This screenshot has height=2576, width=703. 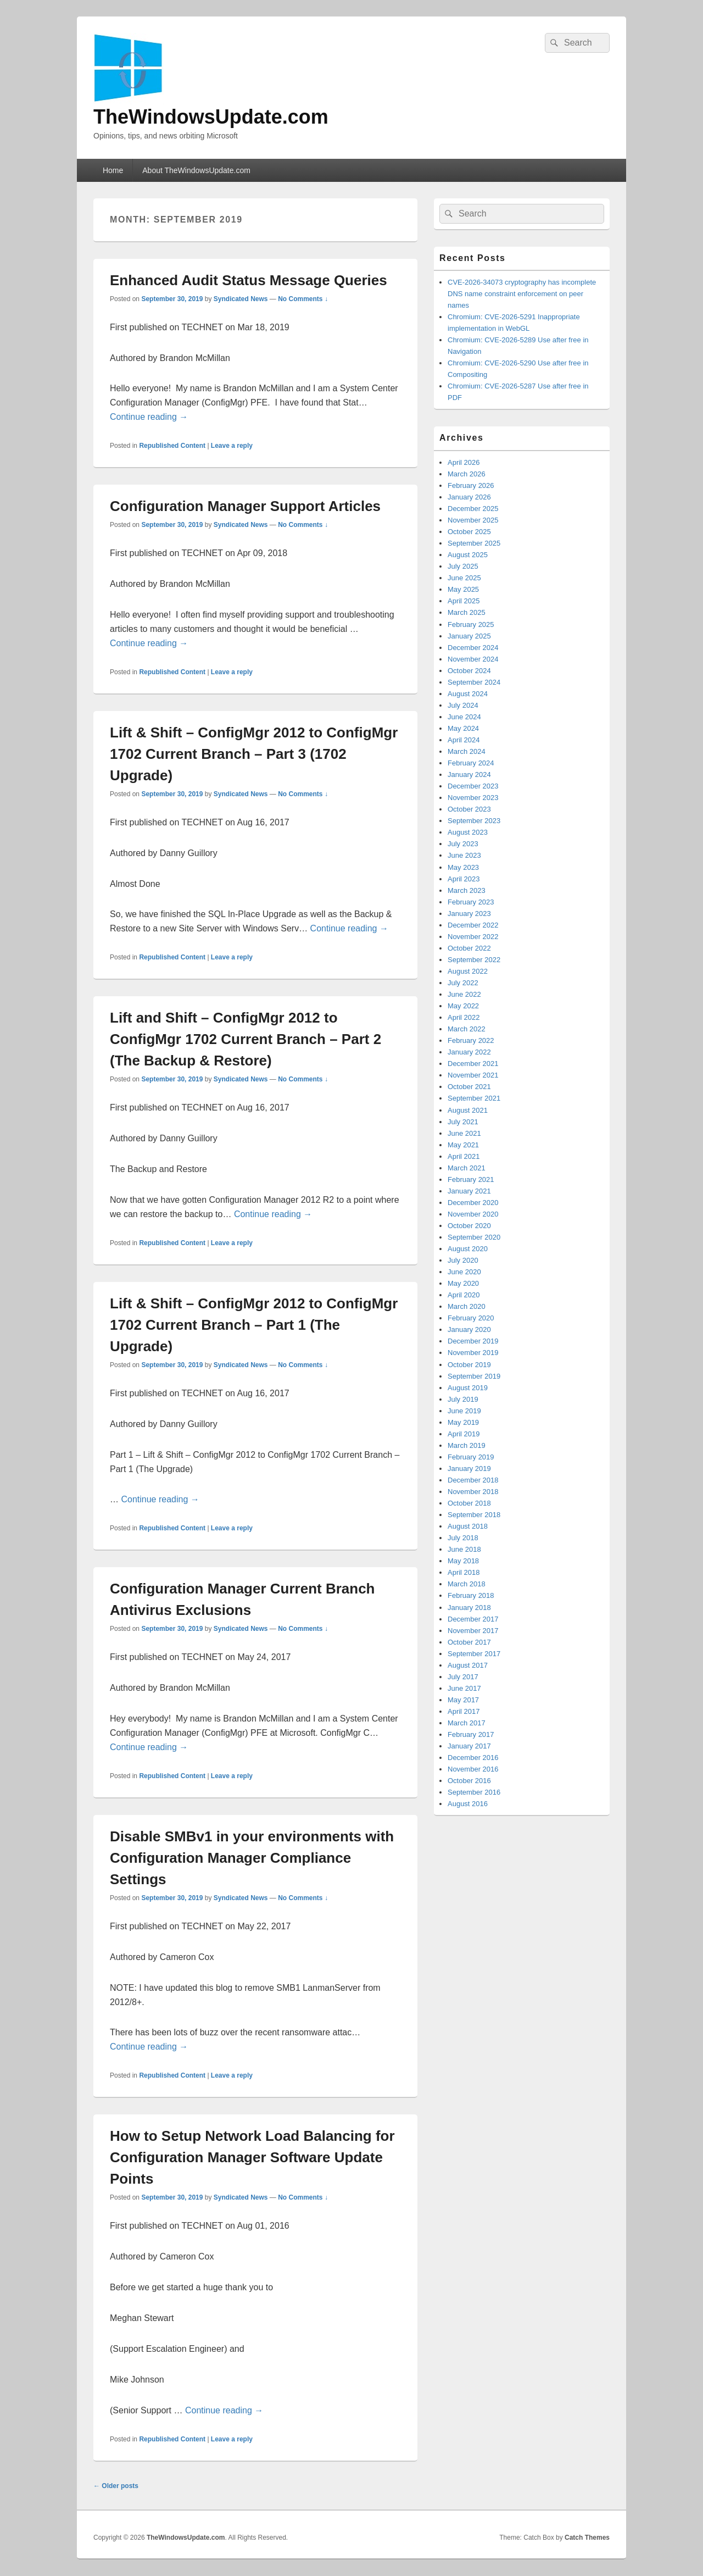 I want to click on September 2023, so click(x=474, y=821).